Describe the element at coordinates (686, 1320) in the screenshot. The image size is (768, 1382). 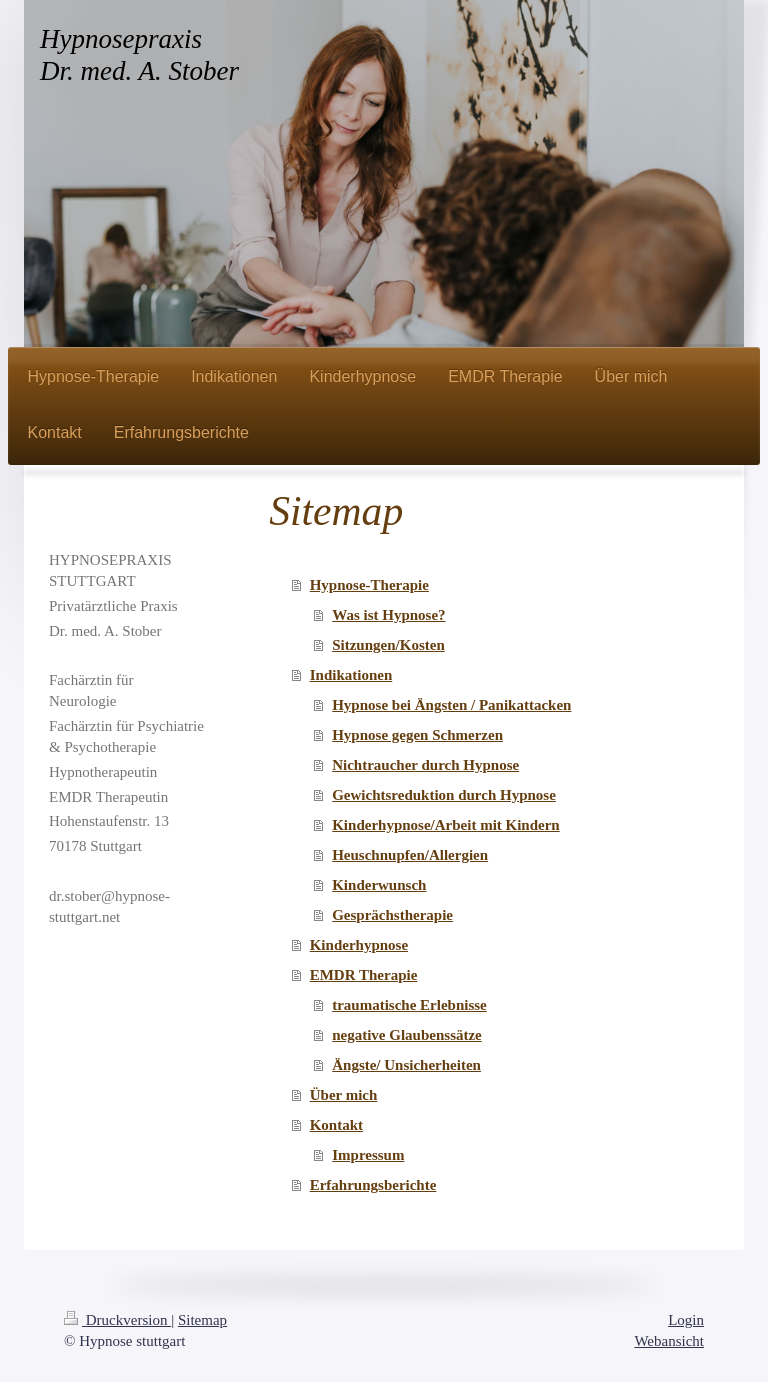
I see `Login` at that location.